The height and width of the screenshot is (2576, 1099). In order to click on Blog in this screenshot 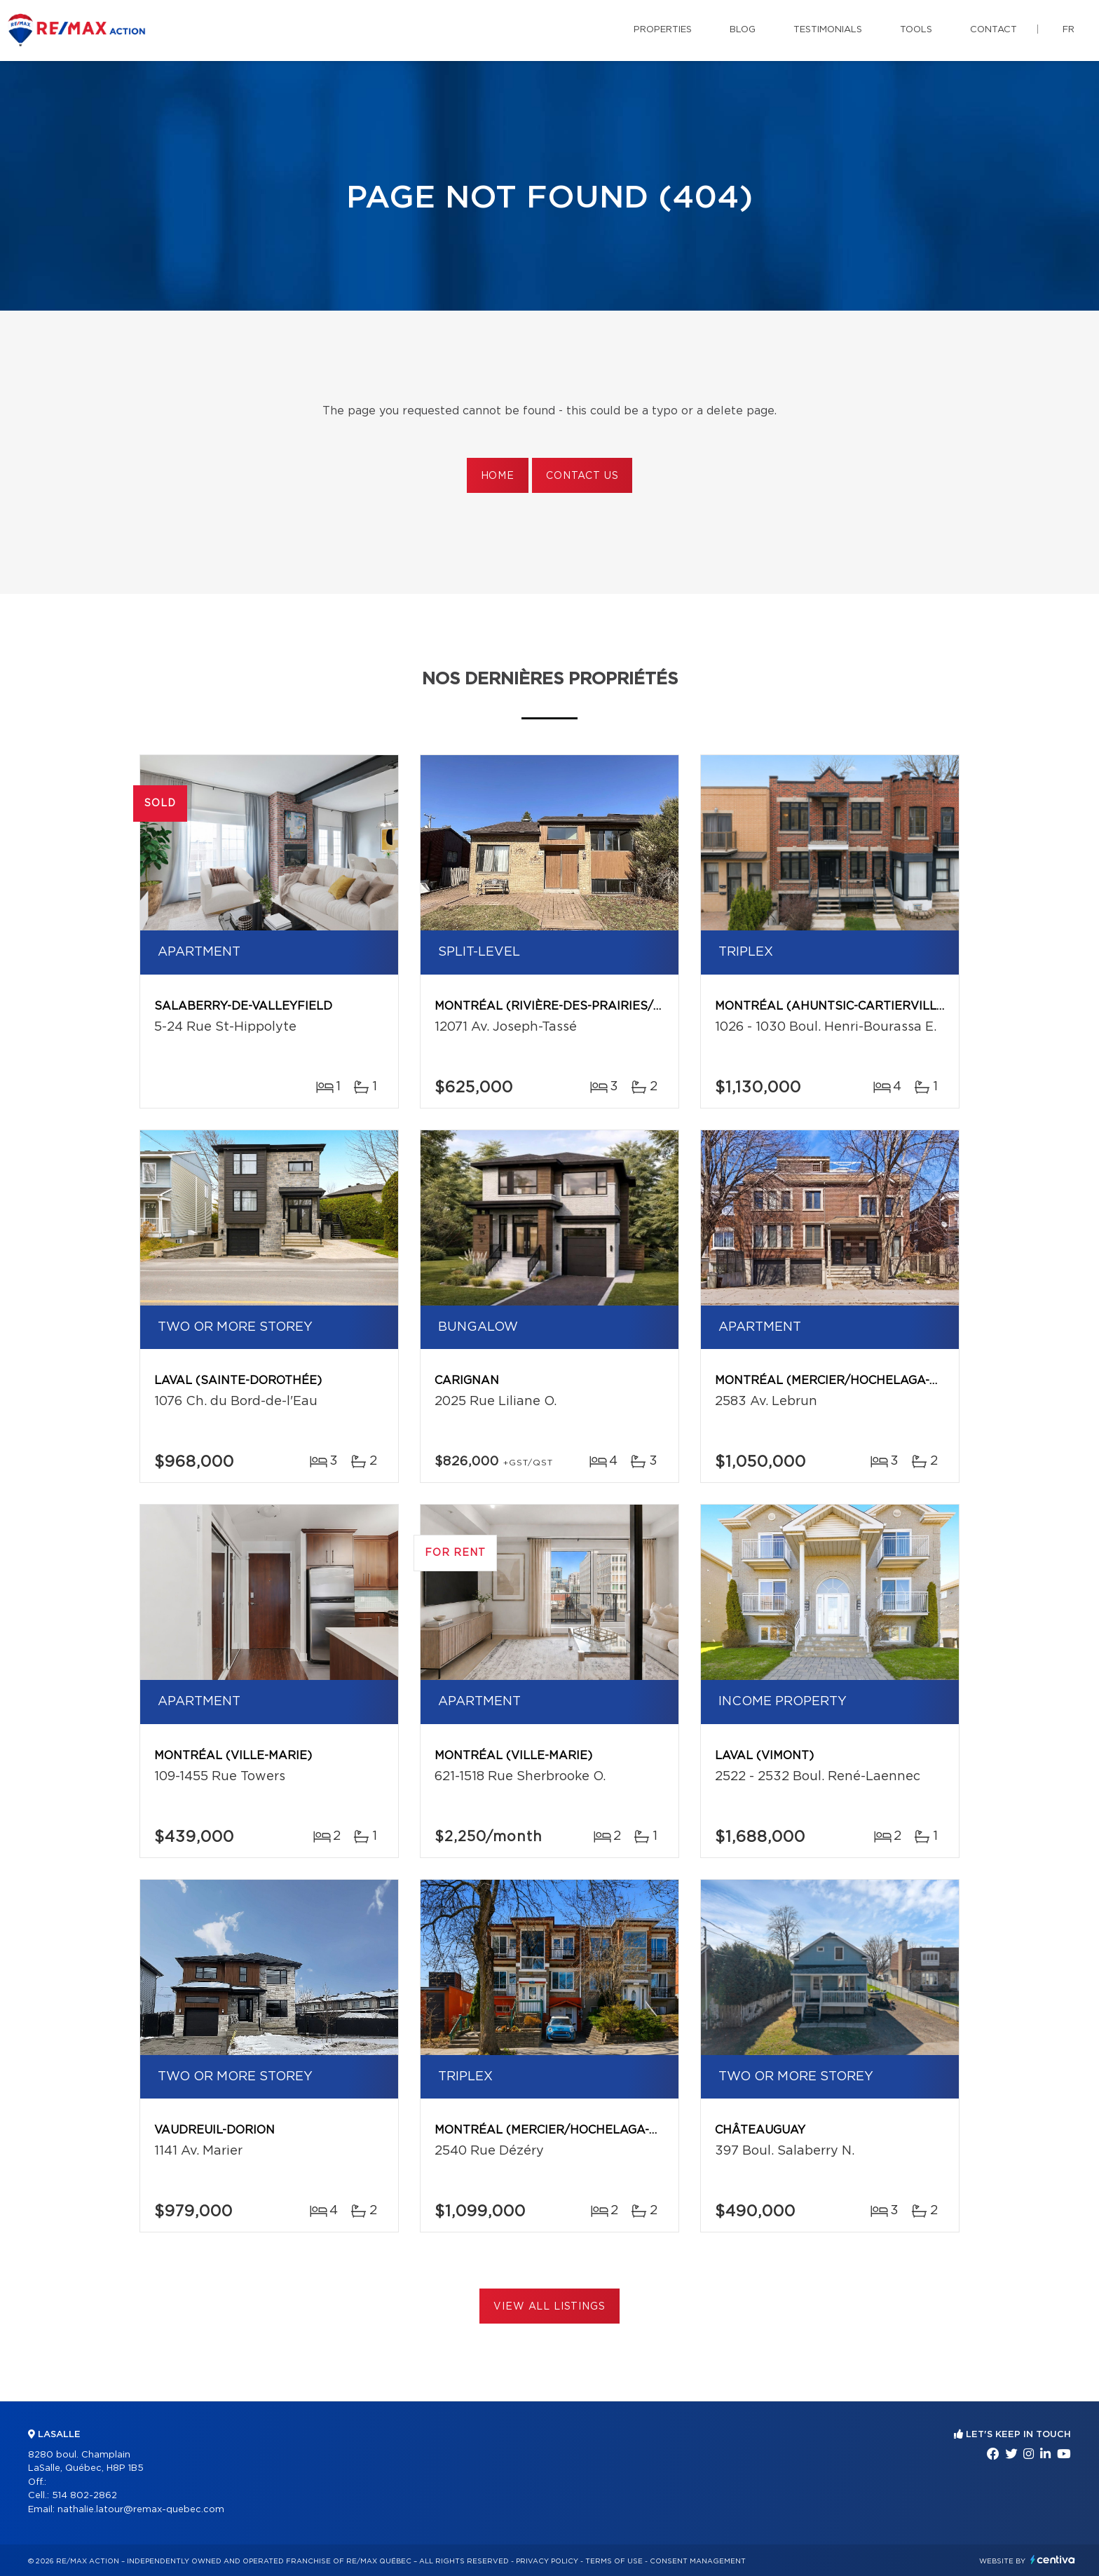, I will do `click(743, 29)`.